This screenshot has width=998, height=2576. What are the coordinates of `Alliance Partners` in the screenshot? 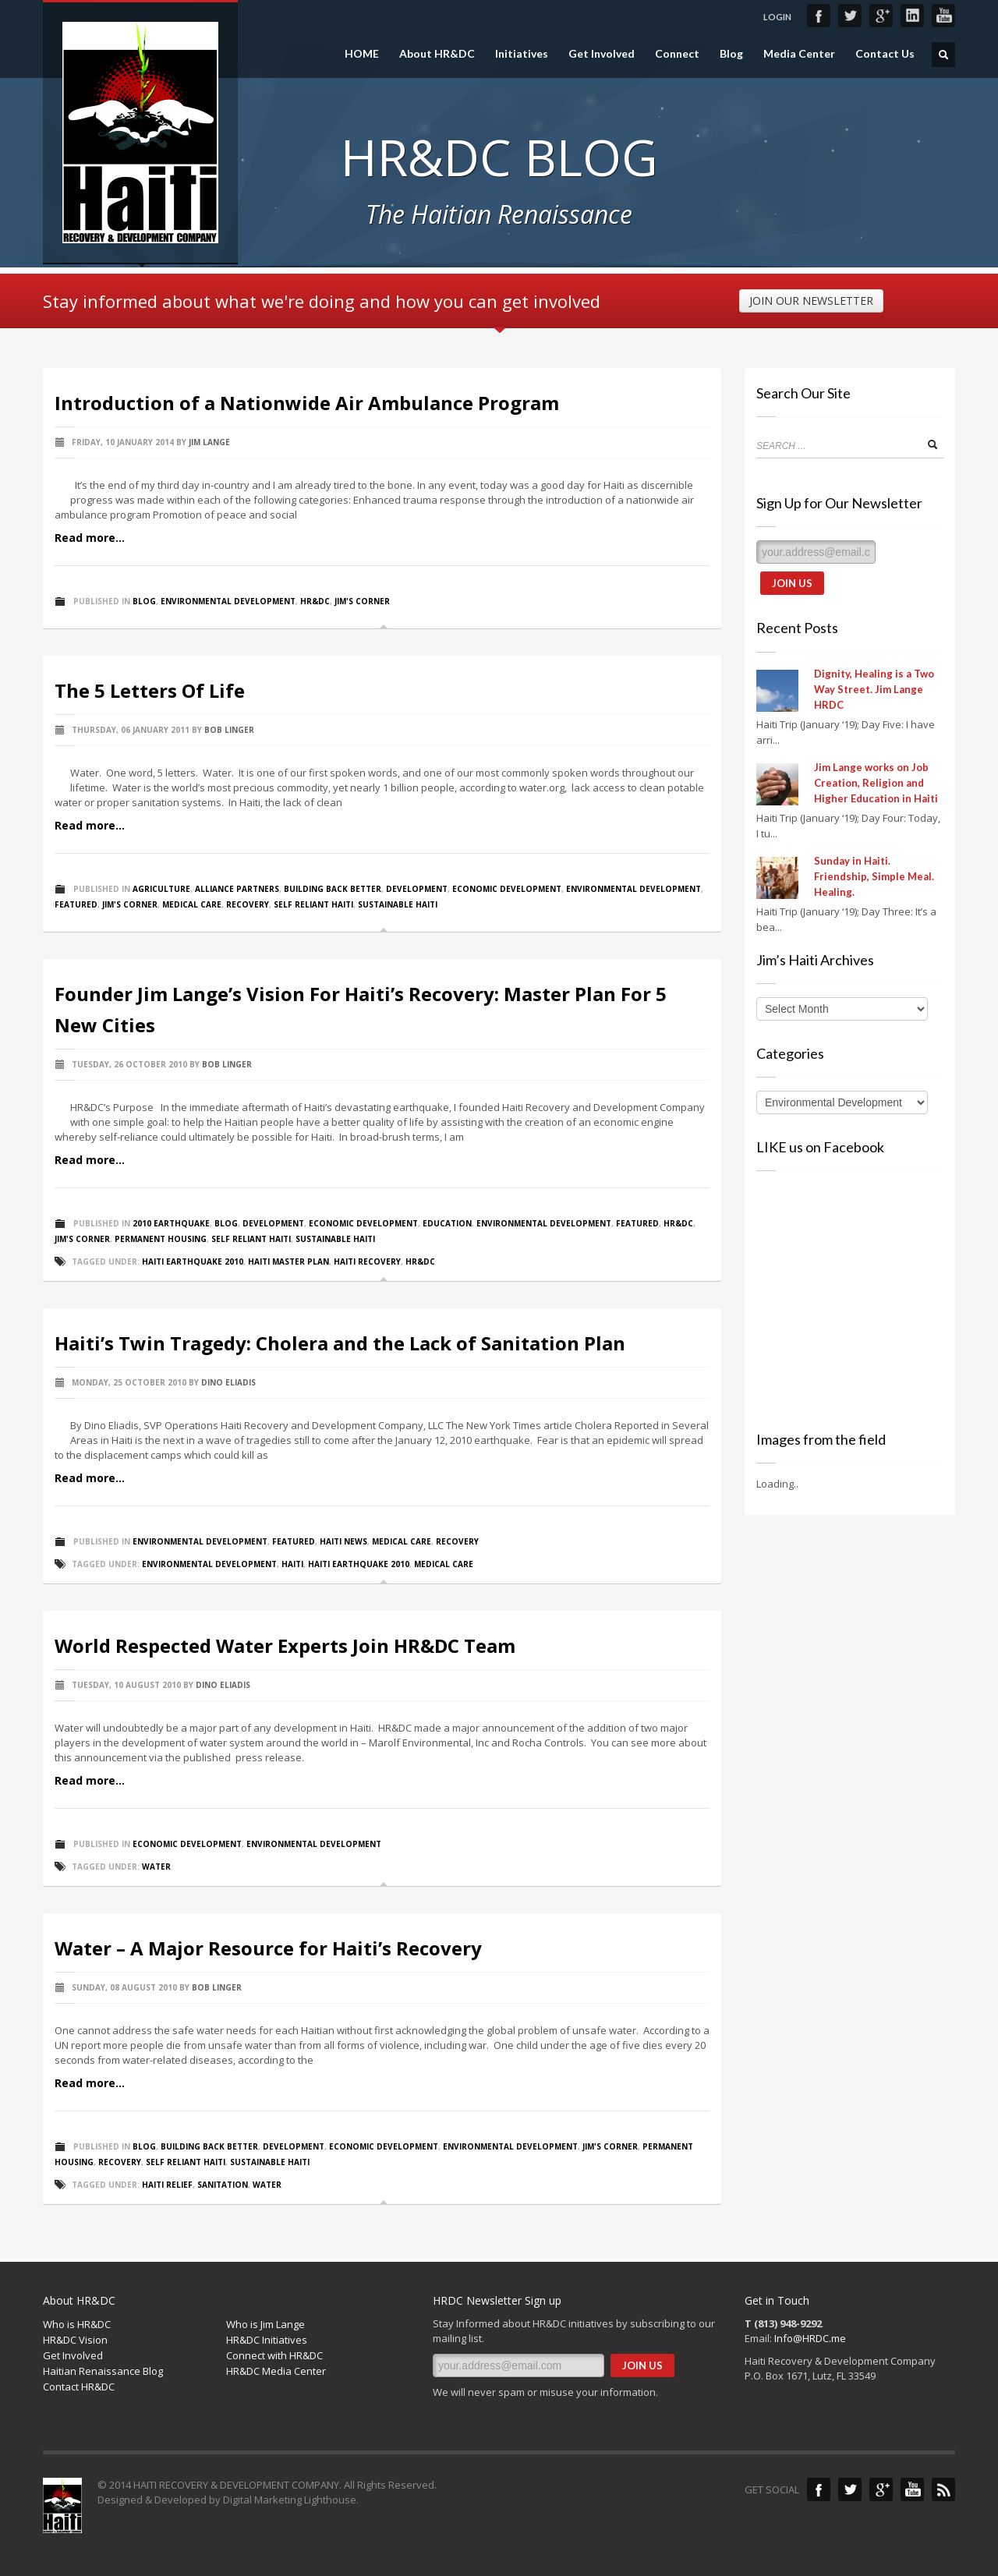 It's located at (237, 888).